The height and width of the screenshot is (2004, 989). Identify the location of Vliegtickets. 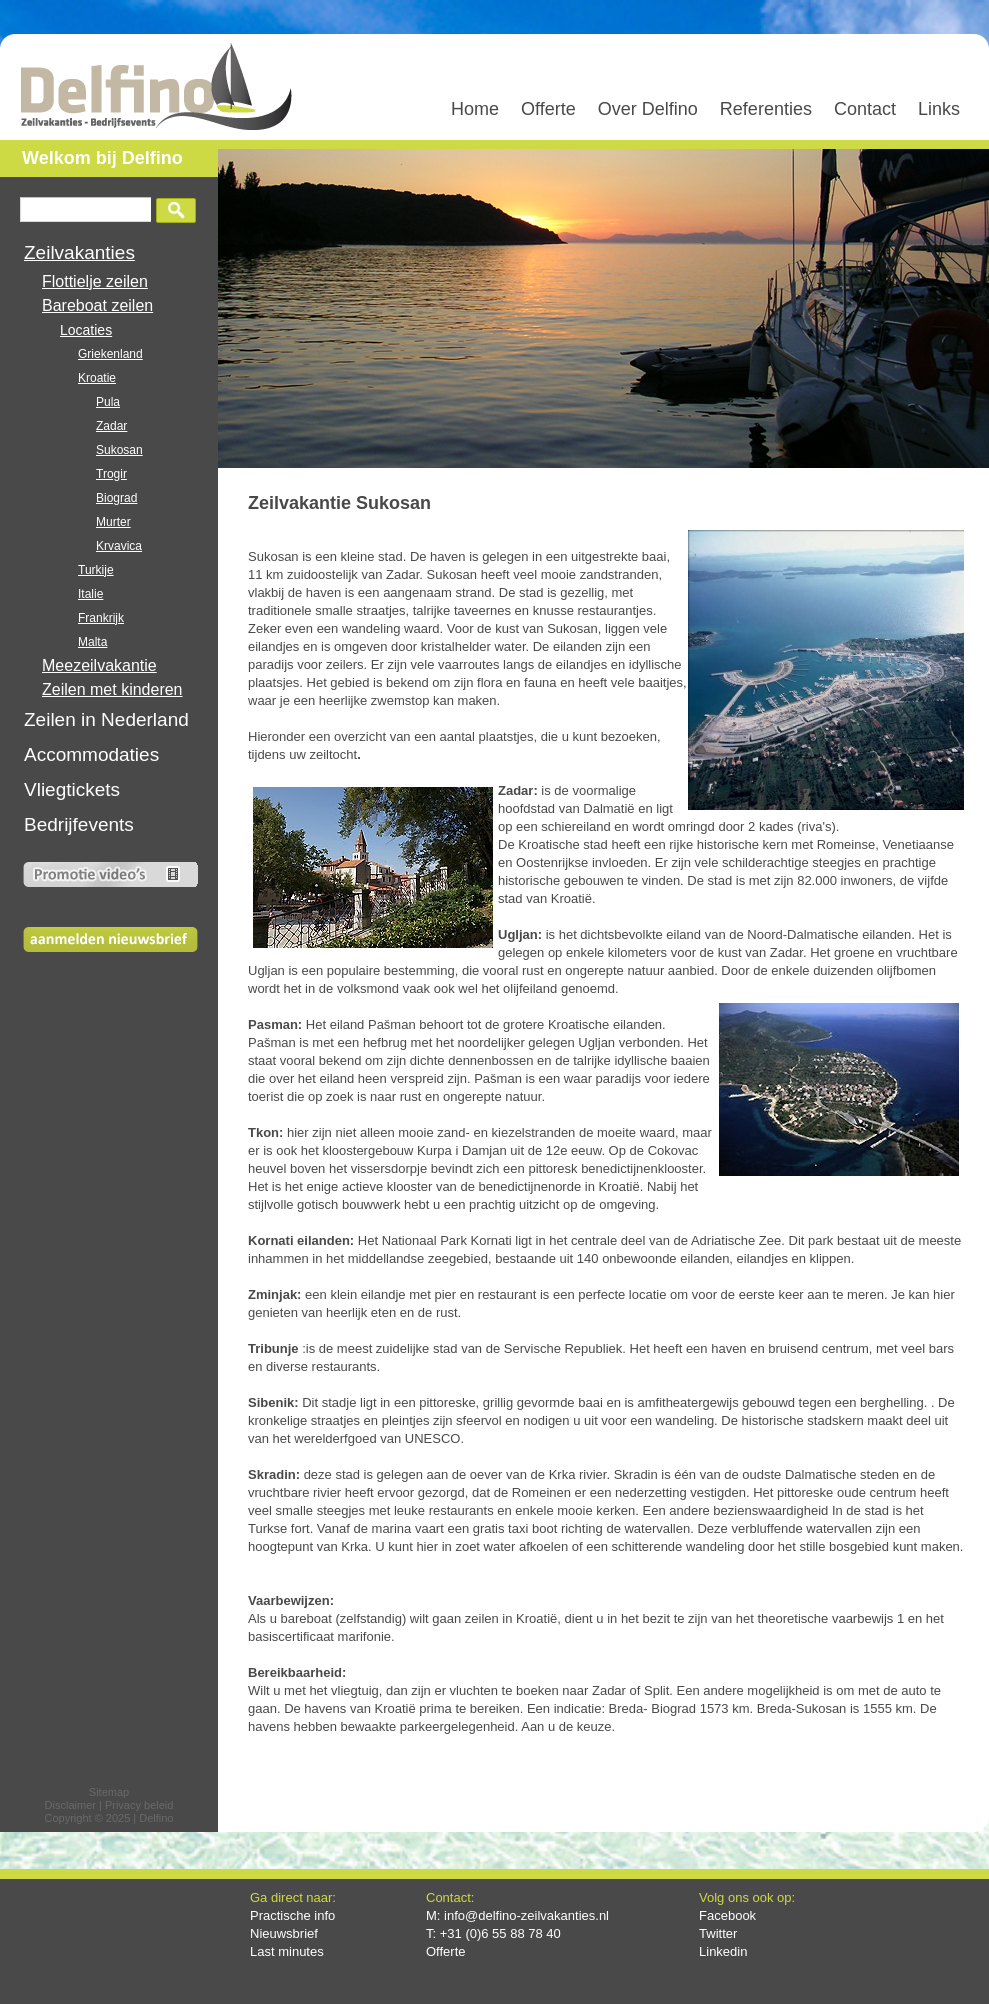
(72, 789).